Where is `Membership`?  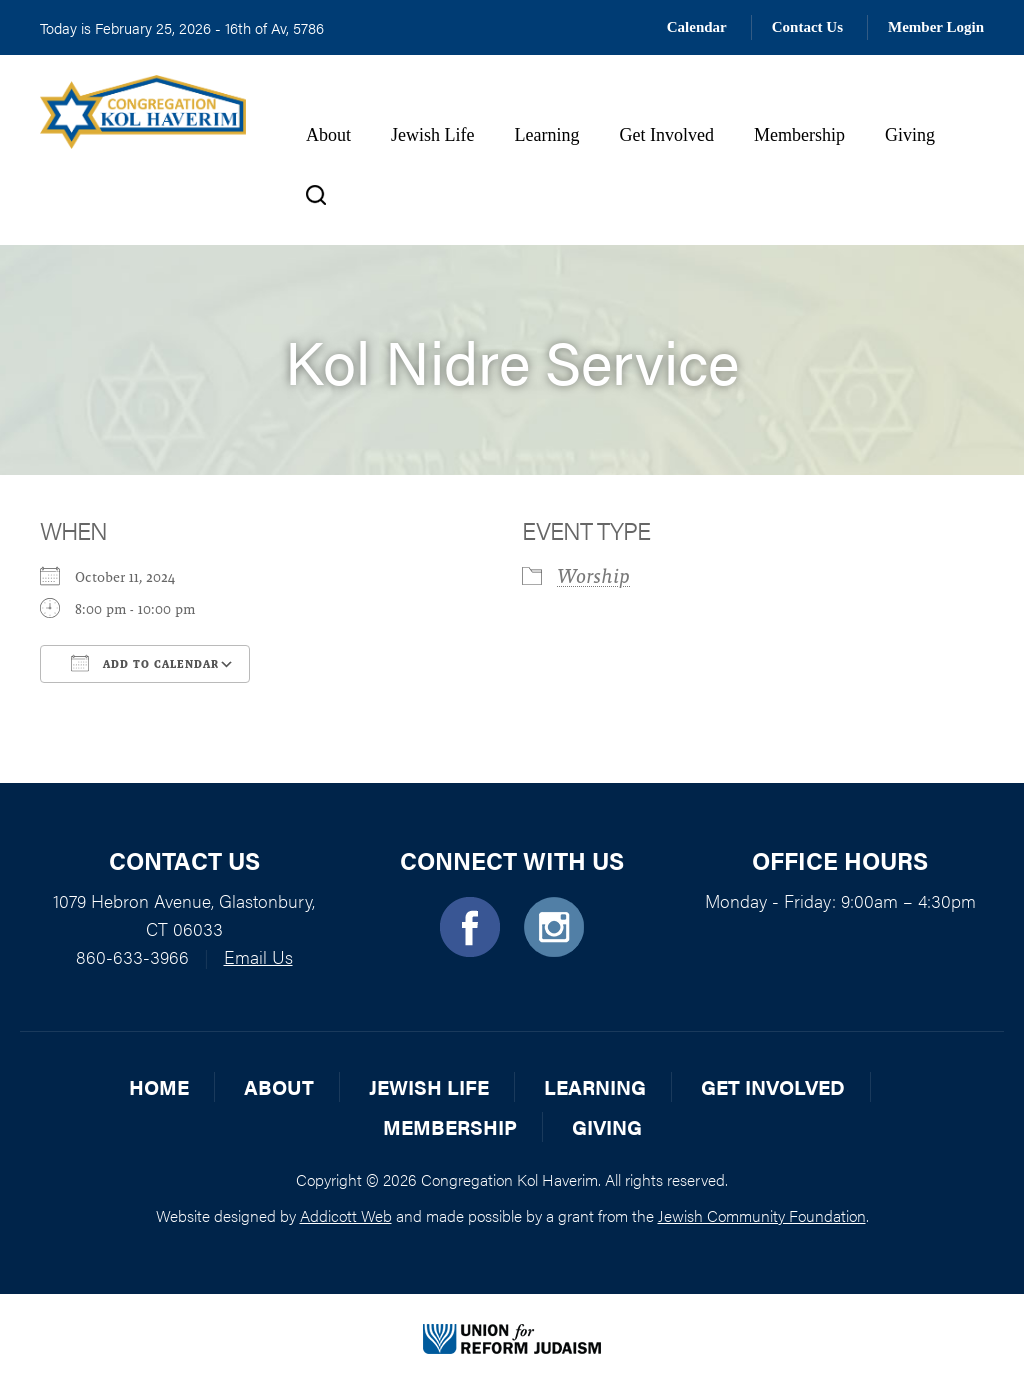 Membership is located at coordinates (799, 135).